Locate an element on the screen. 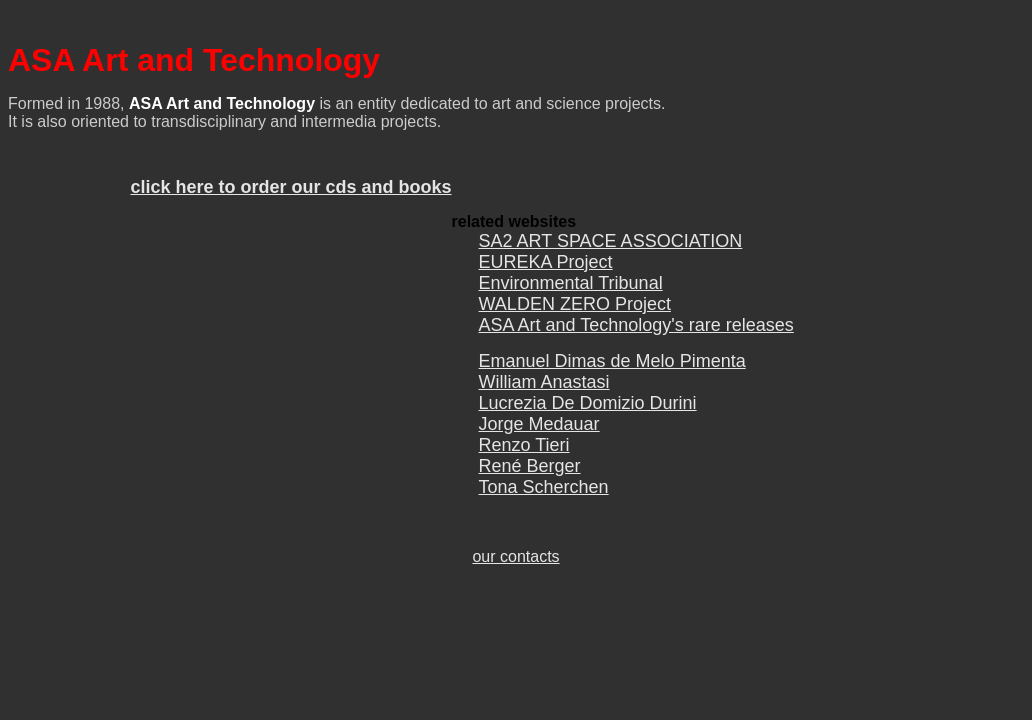  click here to order our cds and books is located at coordinates (290, 193).